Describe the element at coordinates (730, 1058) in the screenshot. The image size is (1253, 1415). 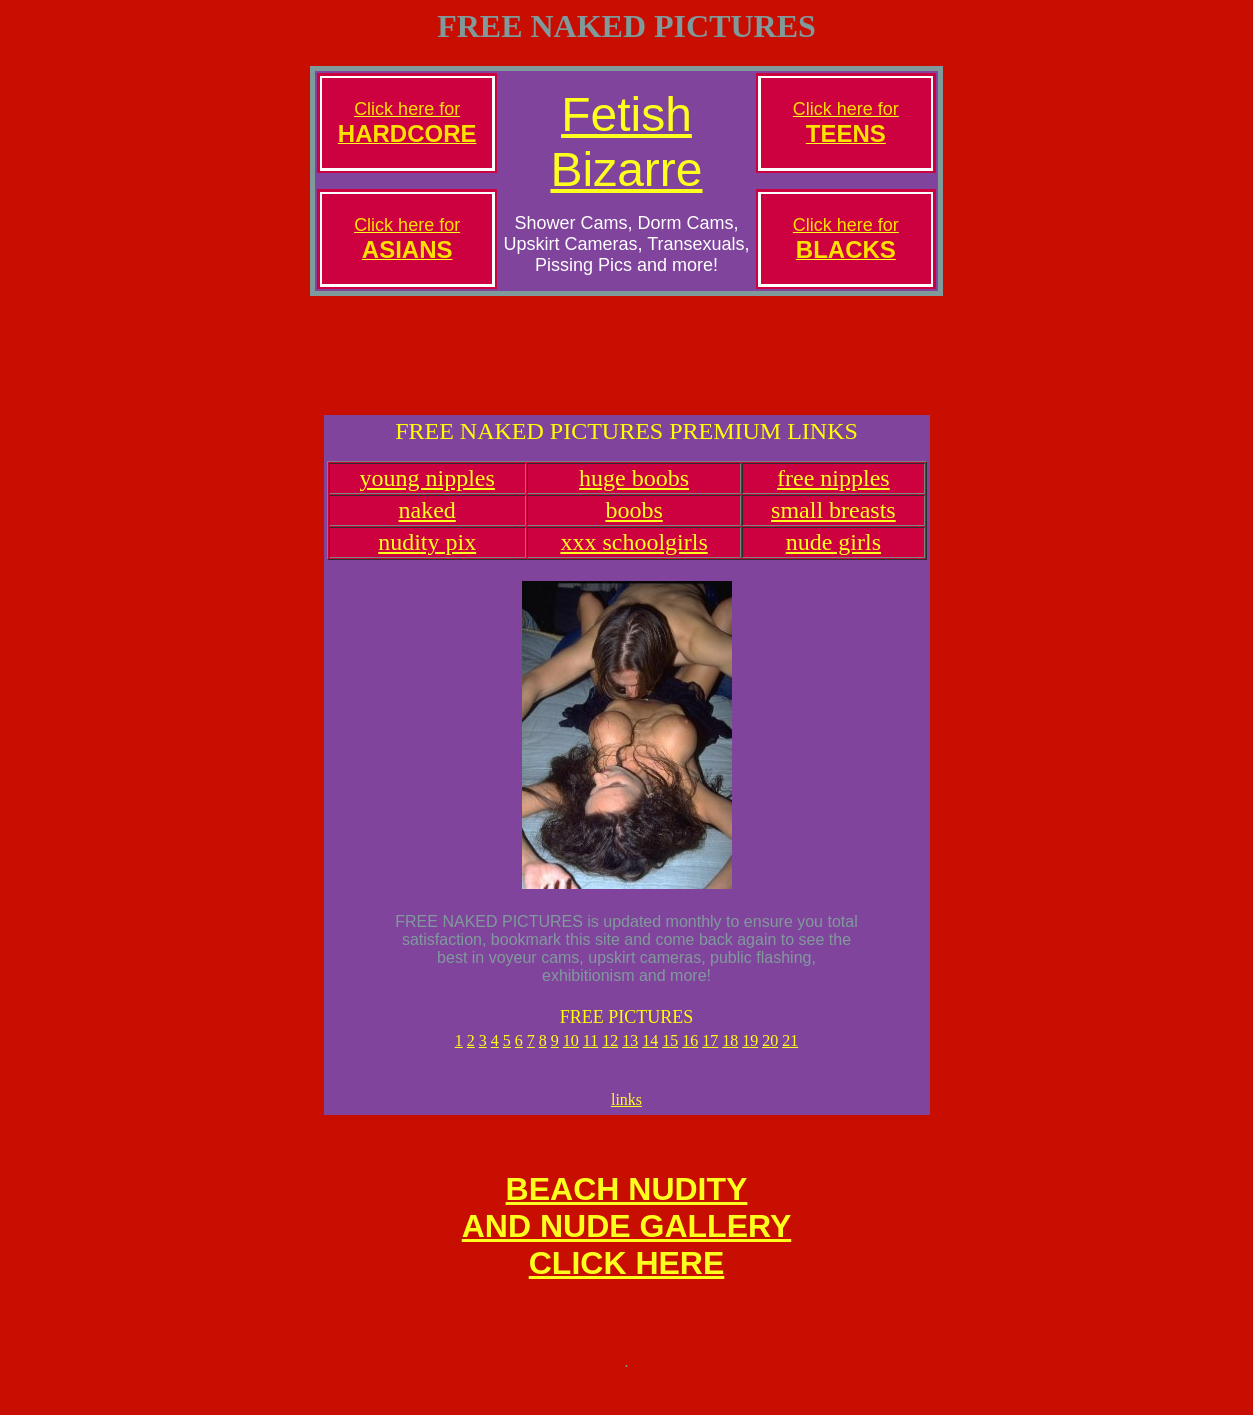
I see `18` at that location.